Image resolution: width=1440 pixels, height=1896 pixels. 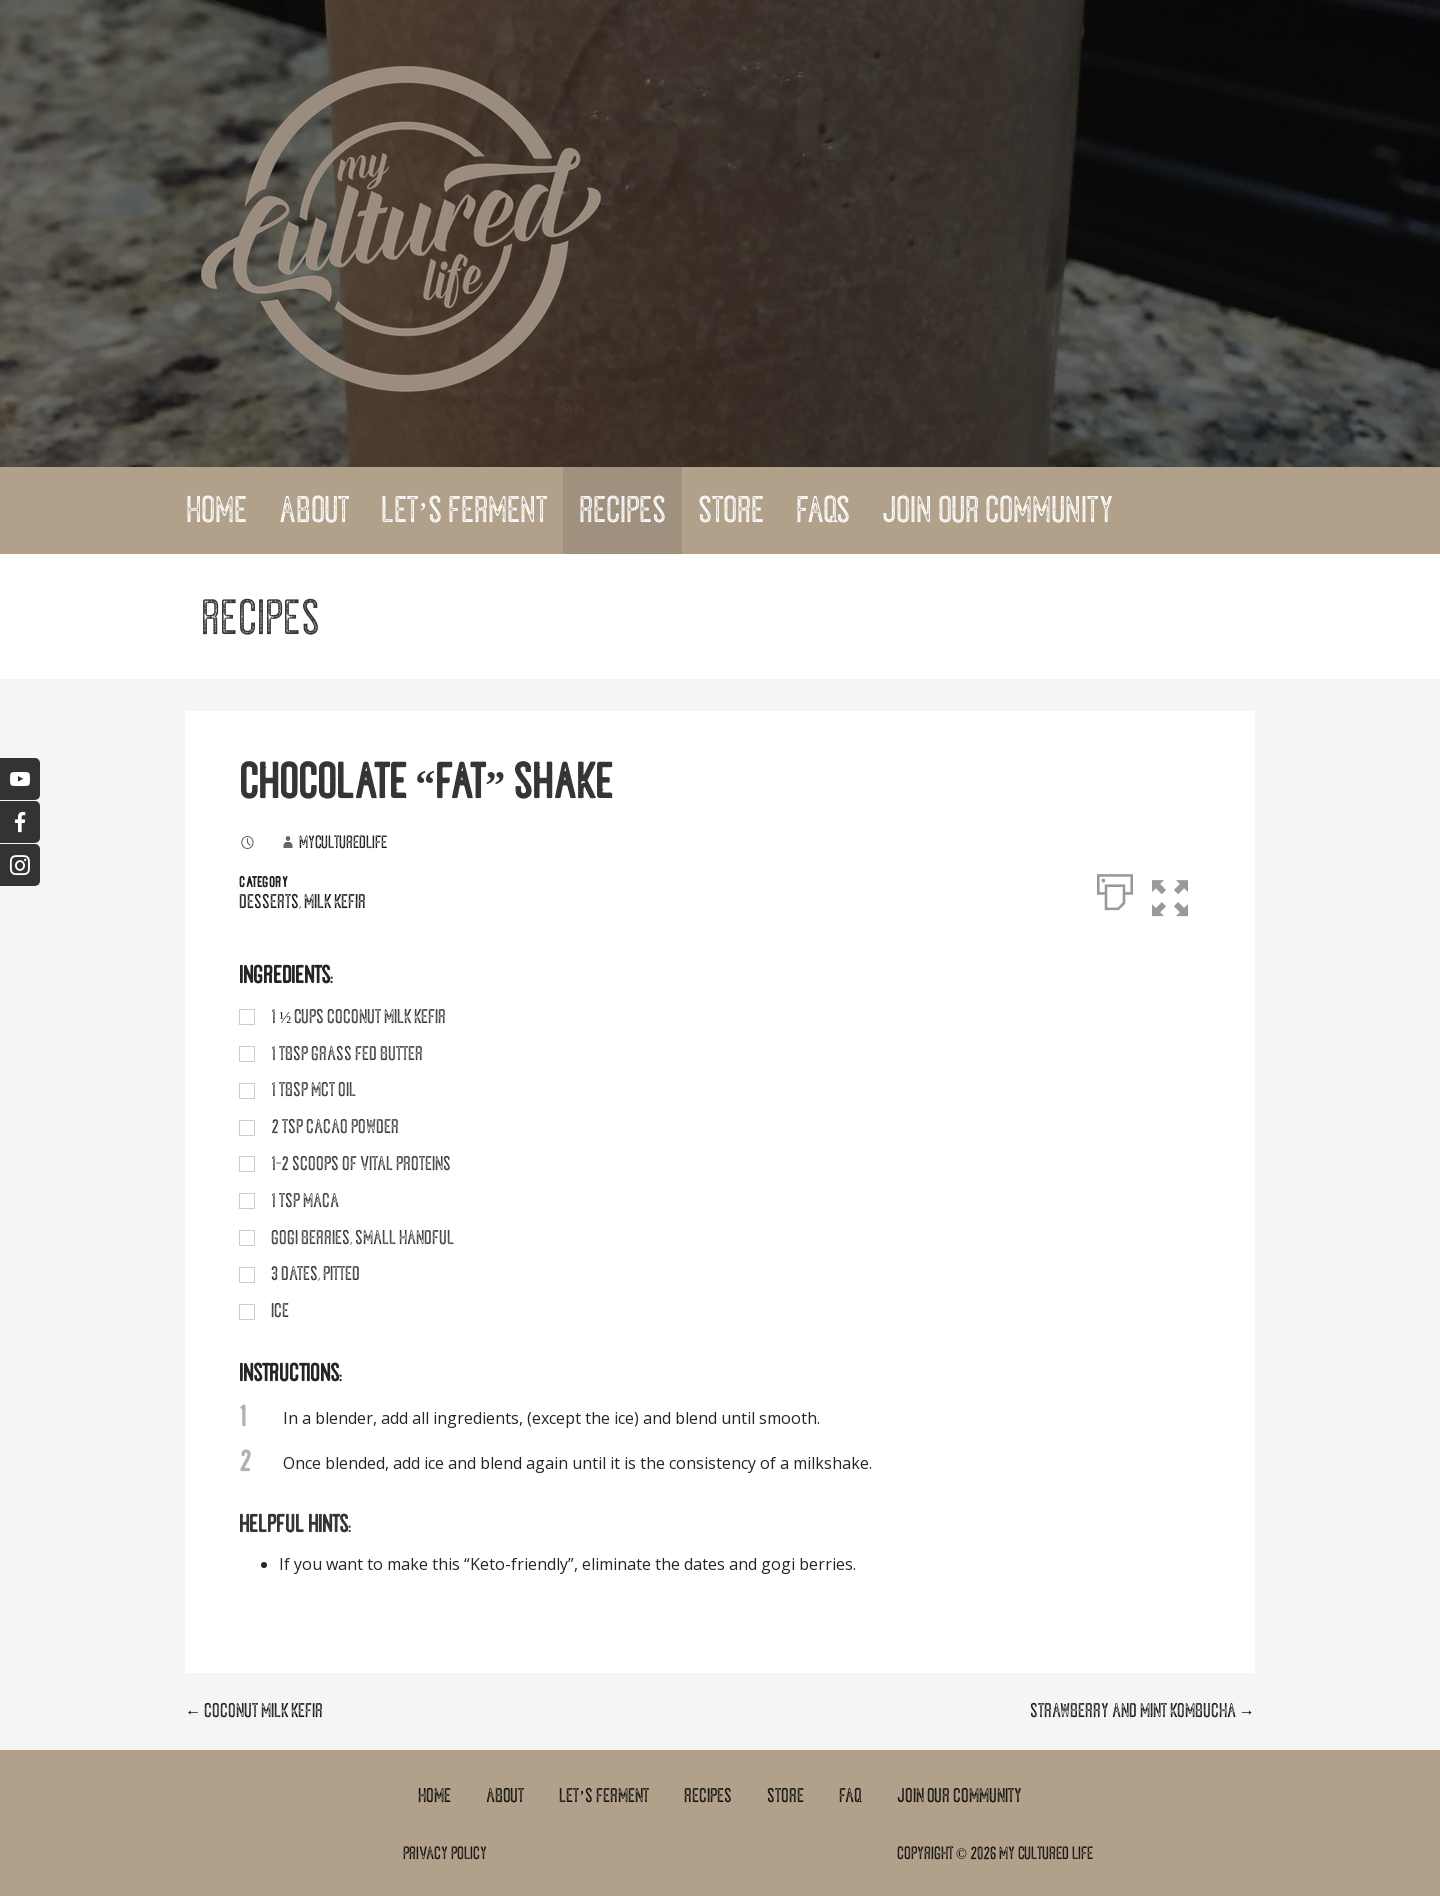 I want to click on [Print], so click(x=1115, y=888).